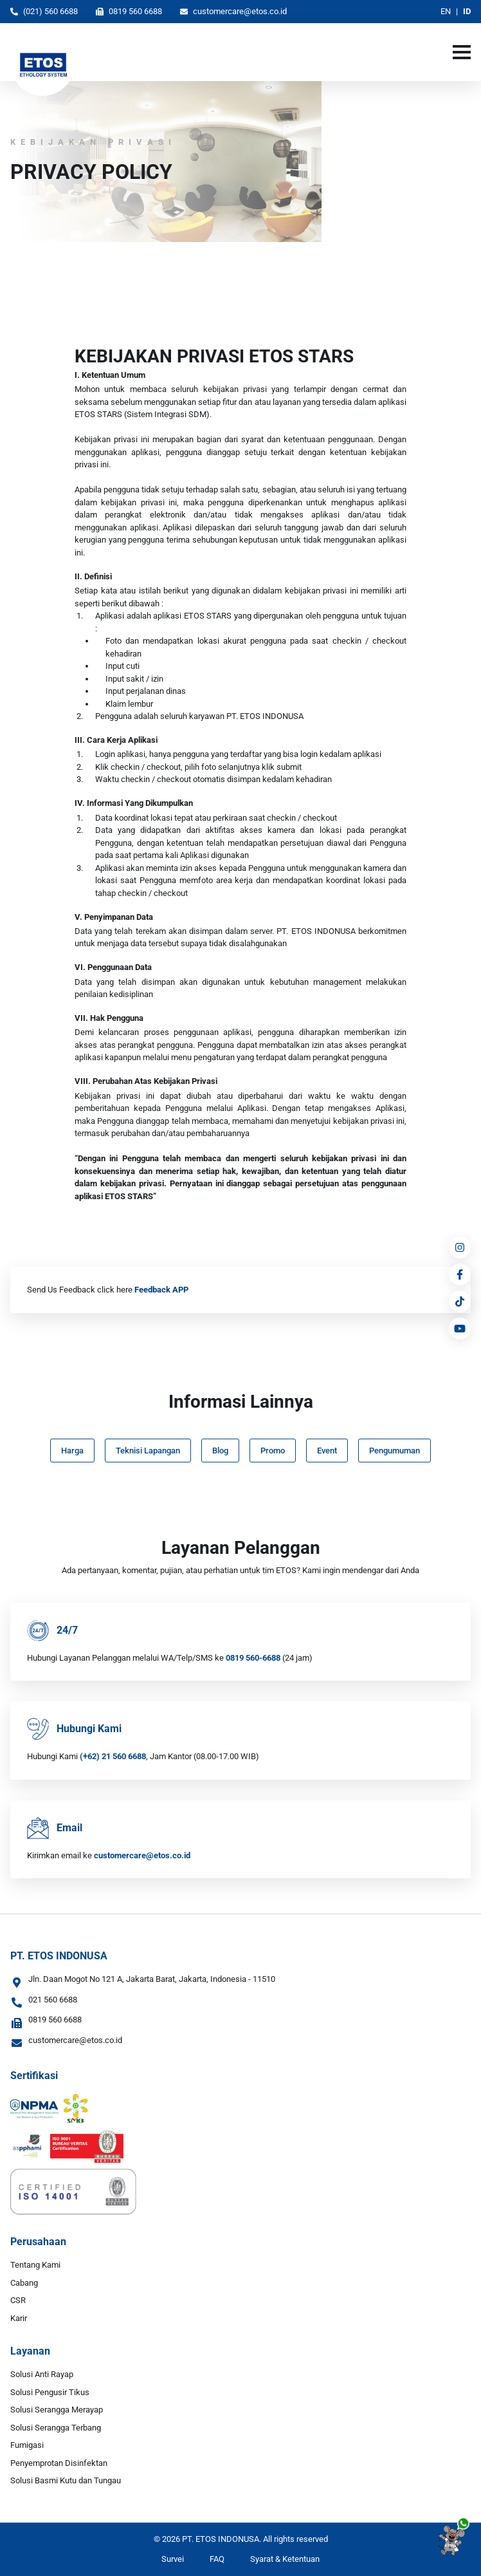 This screenshot has width=481, height=2576. What do you see at coordinates (56, 2409) in the screenshot?
I see `Solusi Serangga Merayap` at bounding box center [56, 2409].